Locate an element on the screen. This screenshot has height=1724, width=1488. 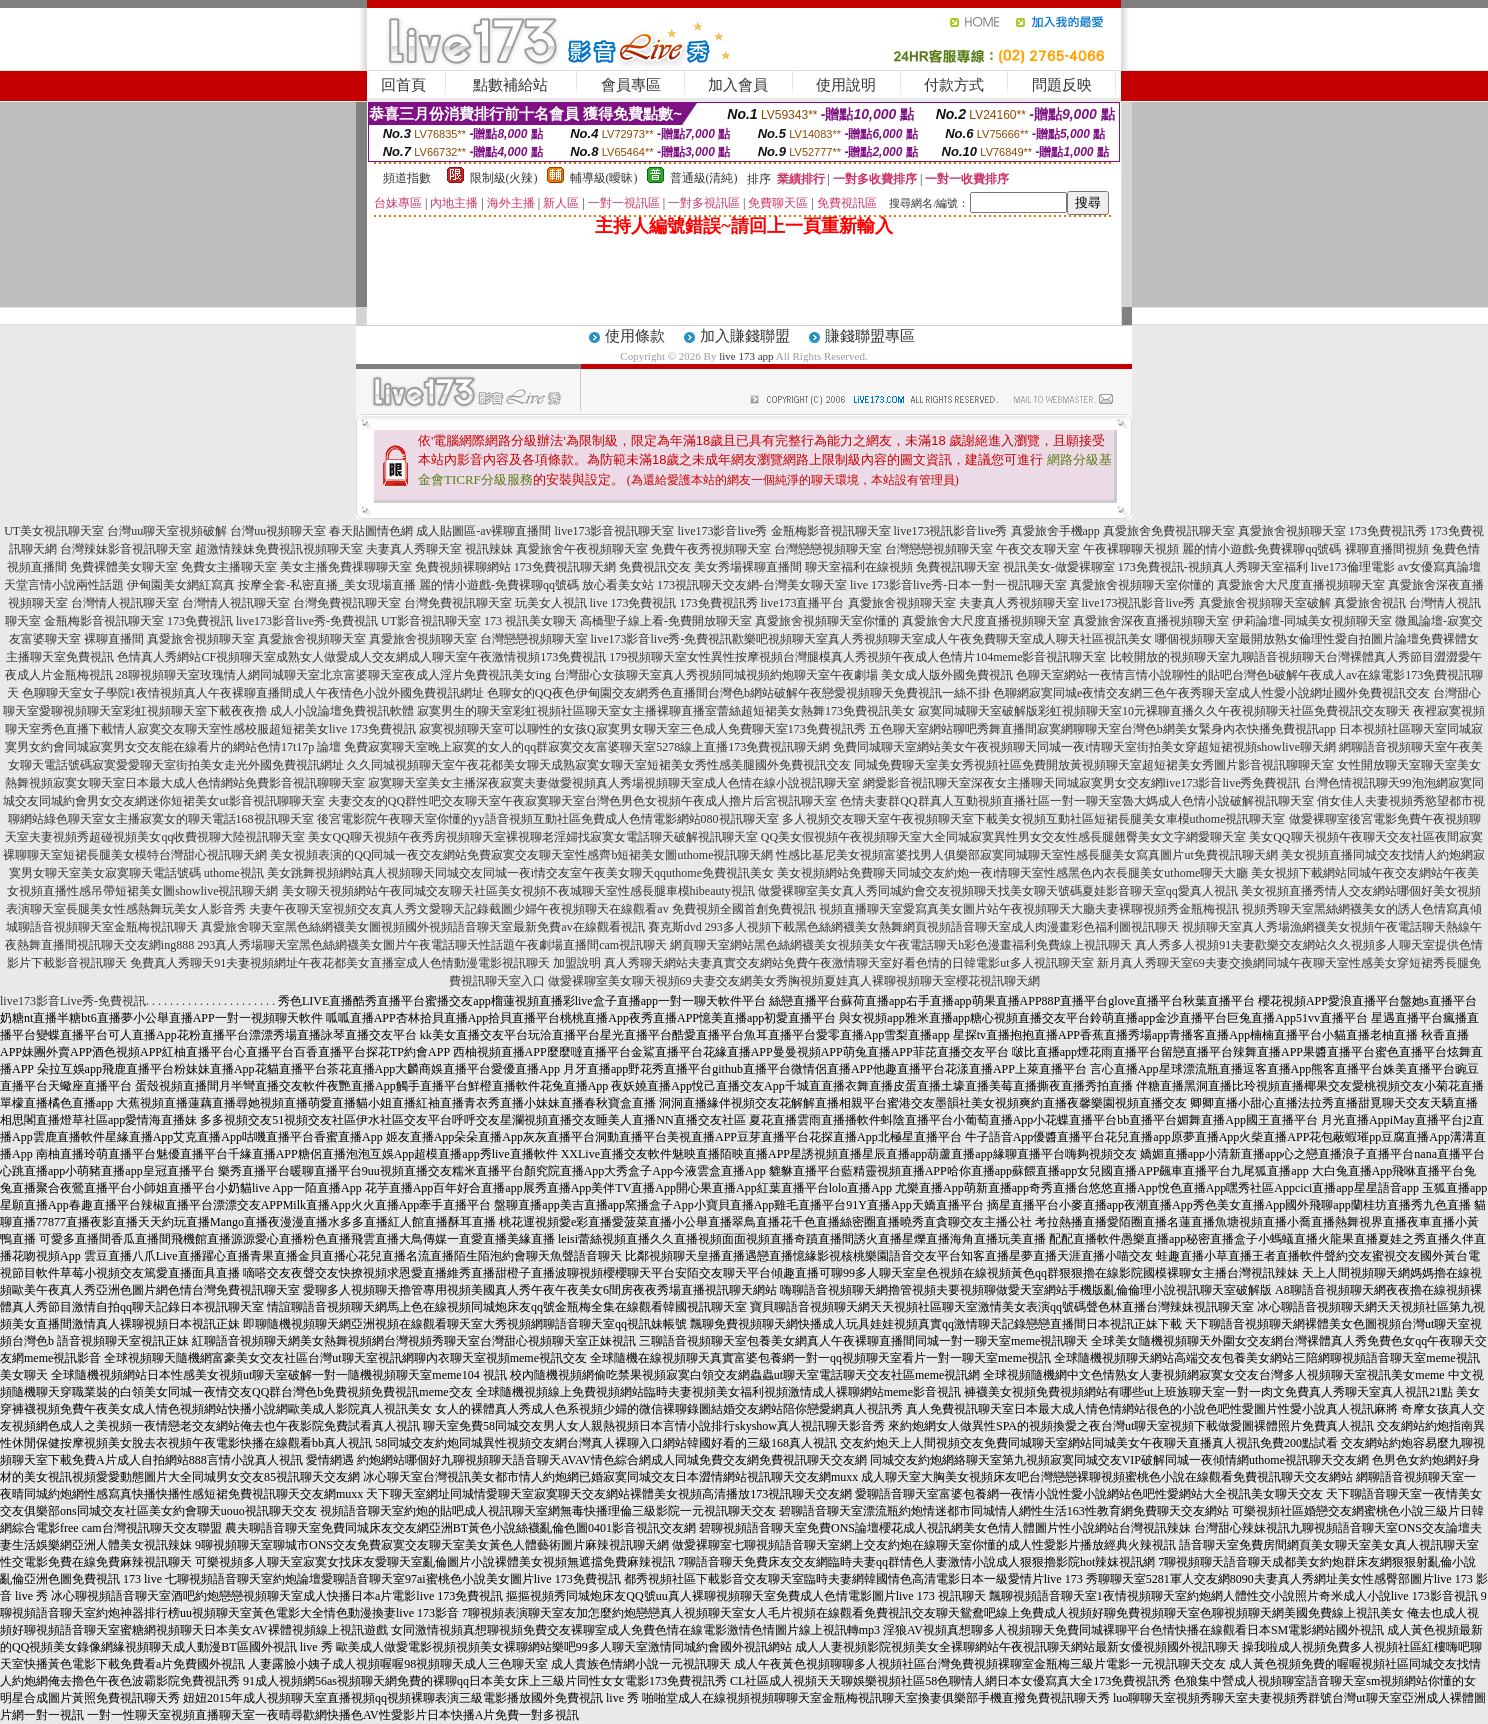
網愛影音視訊聊天室深夜女主播聊天同城寂寞男女交友網live173影音live秀免費視訊 is located at coordinates (1082, 783).